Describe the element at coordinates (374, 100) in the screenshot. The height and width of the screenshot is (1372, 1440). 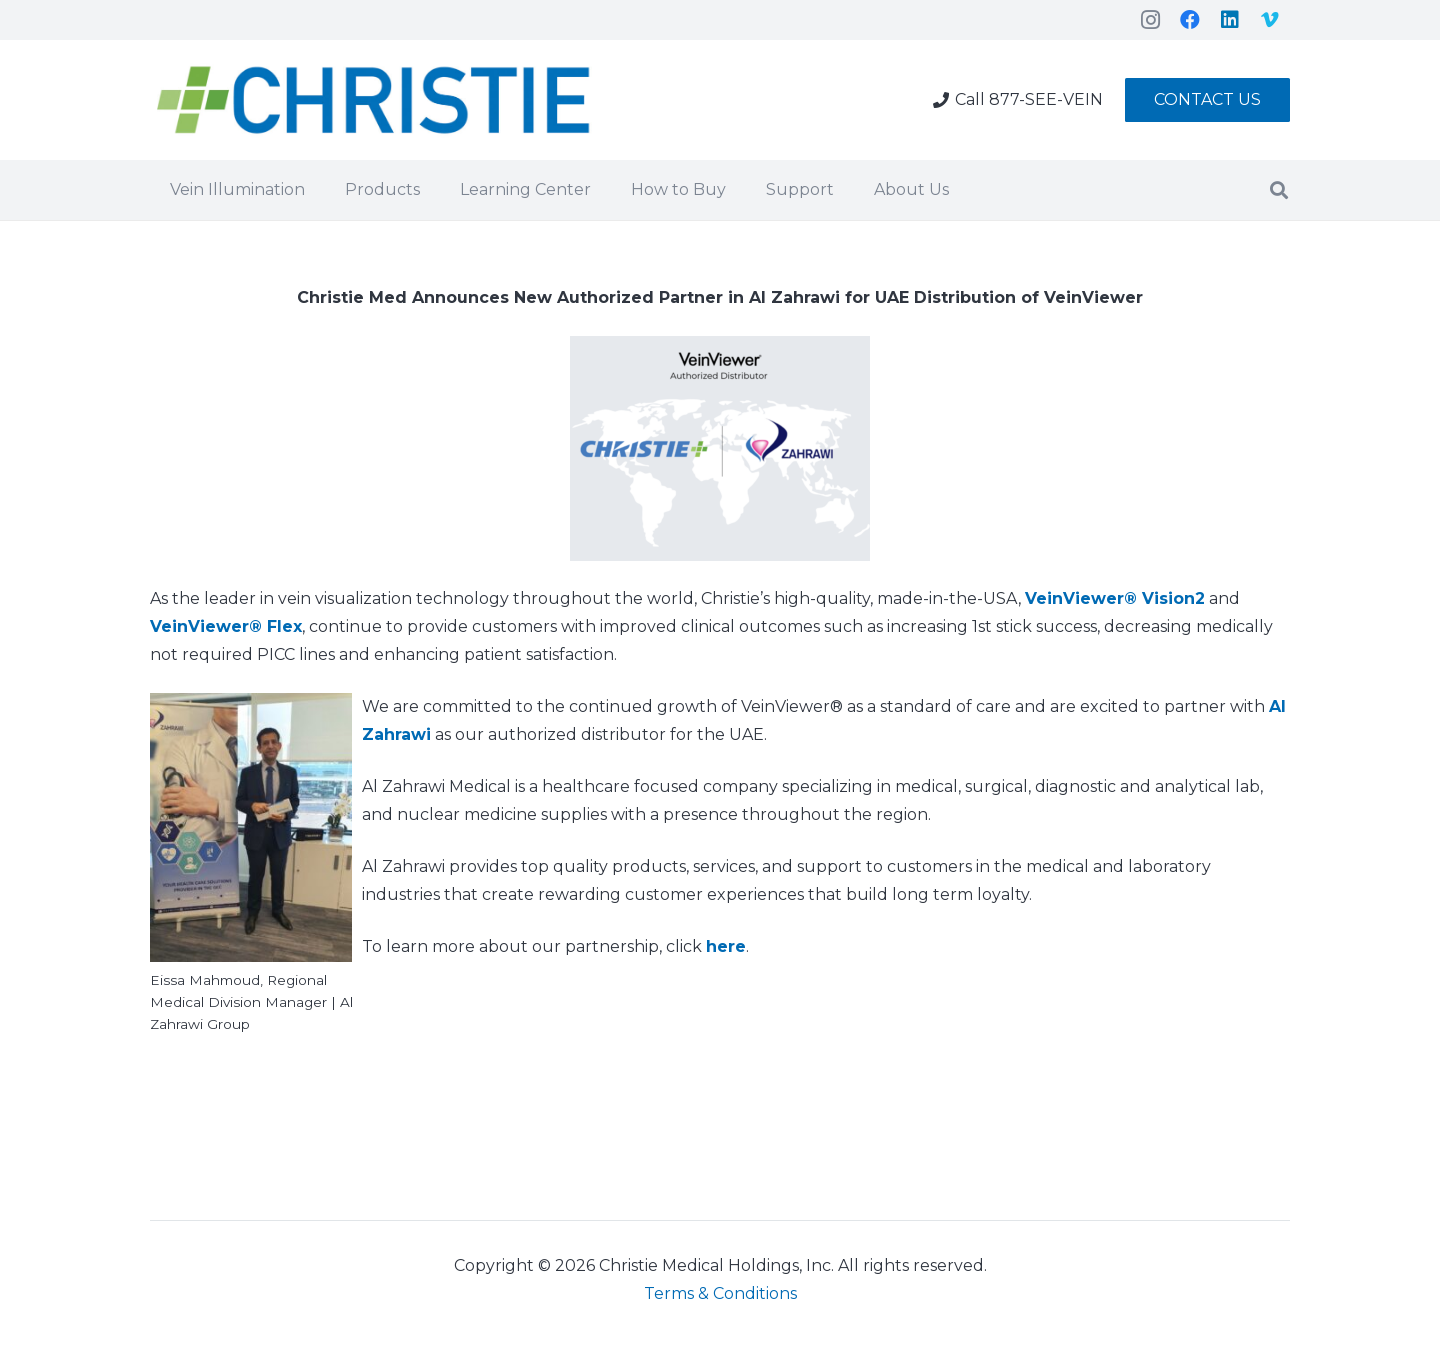
I see `[Link]` at that location.